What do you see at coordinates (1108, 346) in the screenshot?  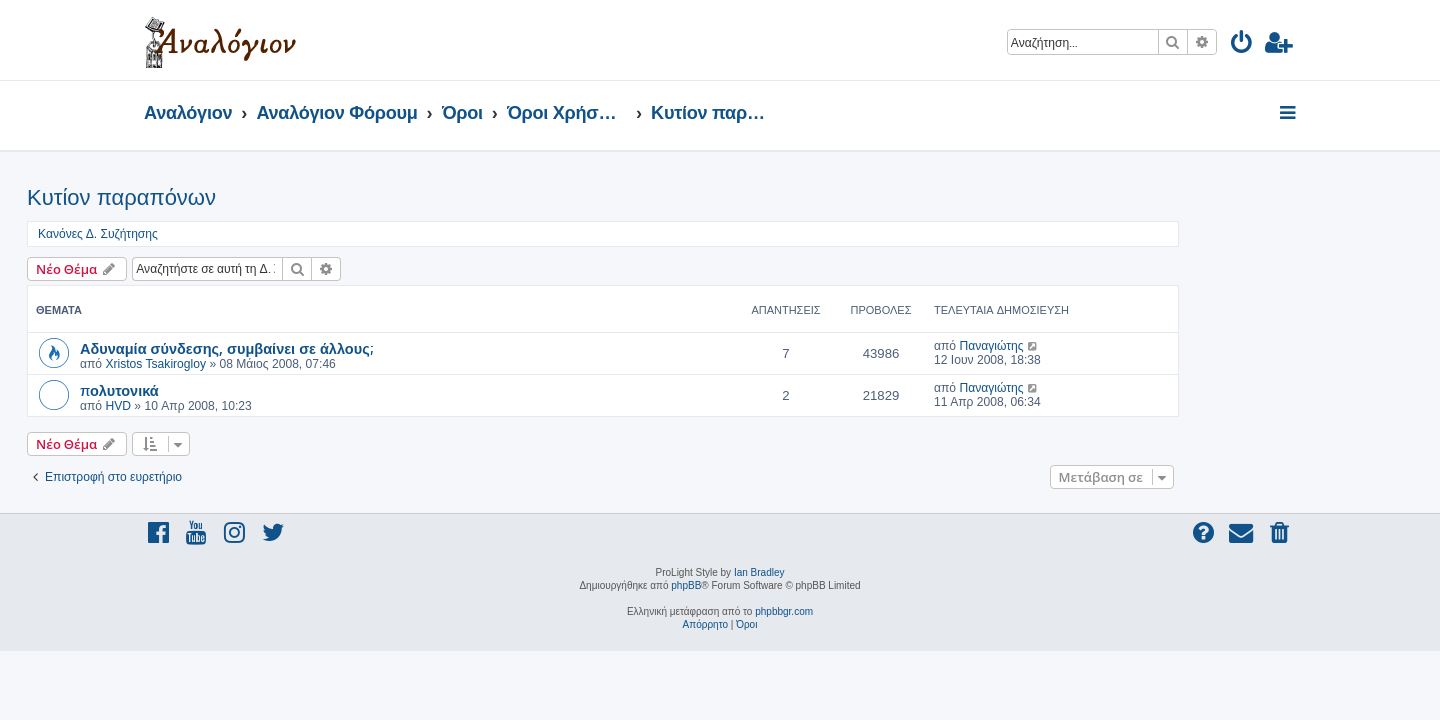 I see `Παναγιώτης` at bounding box center [1108, 346].